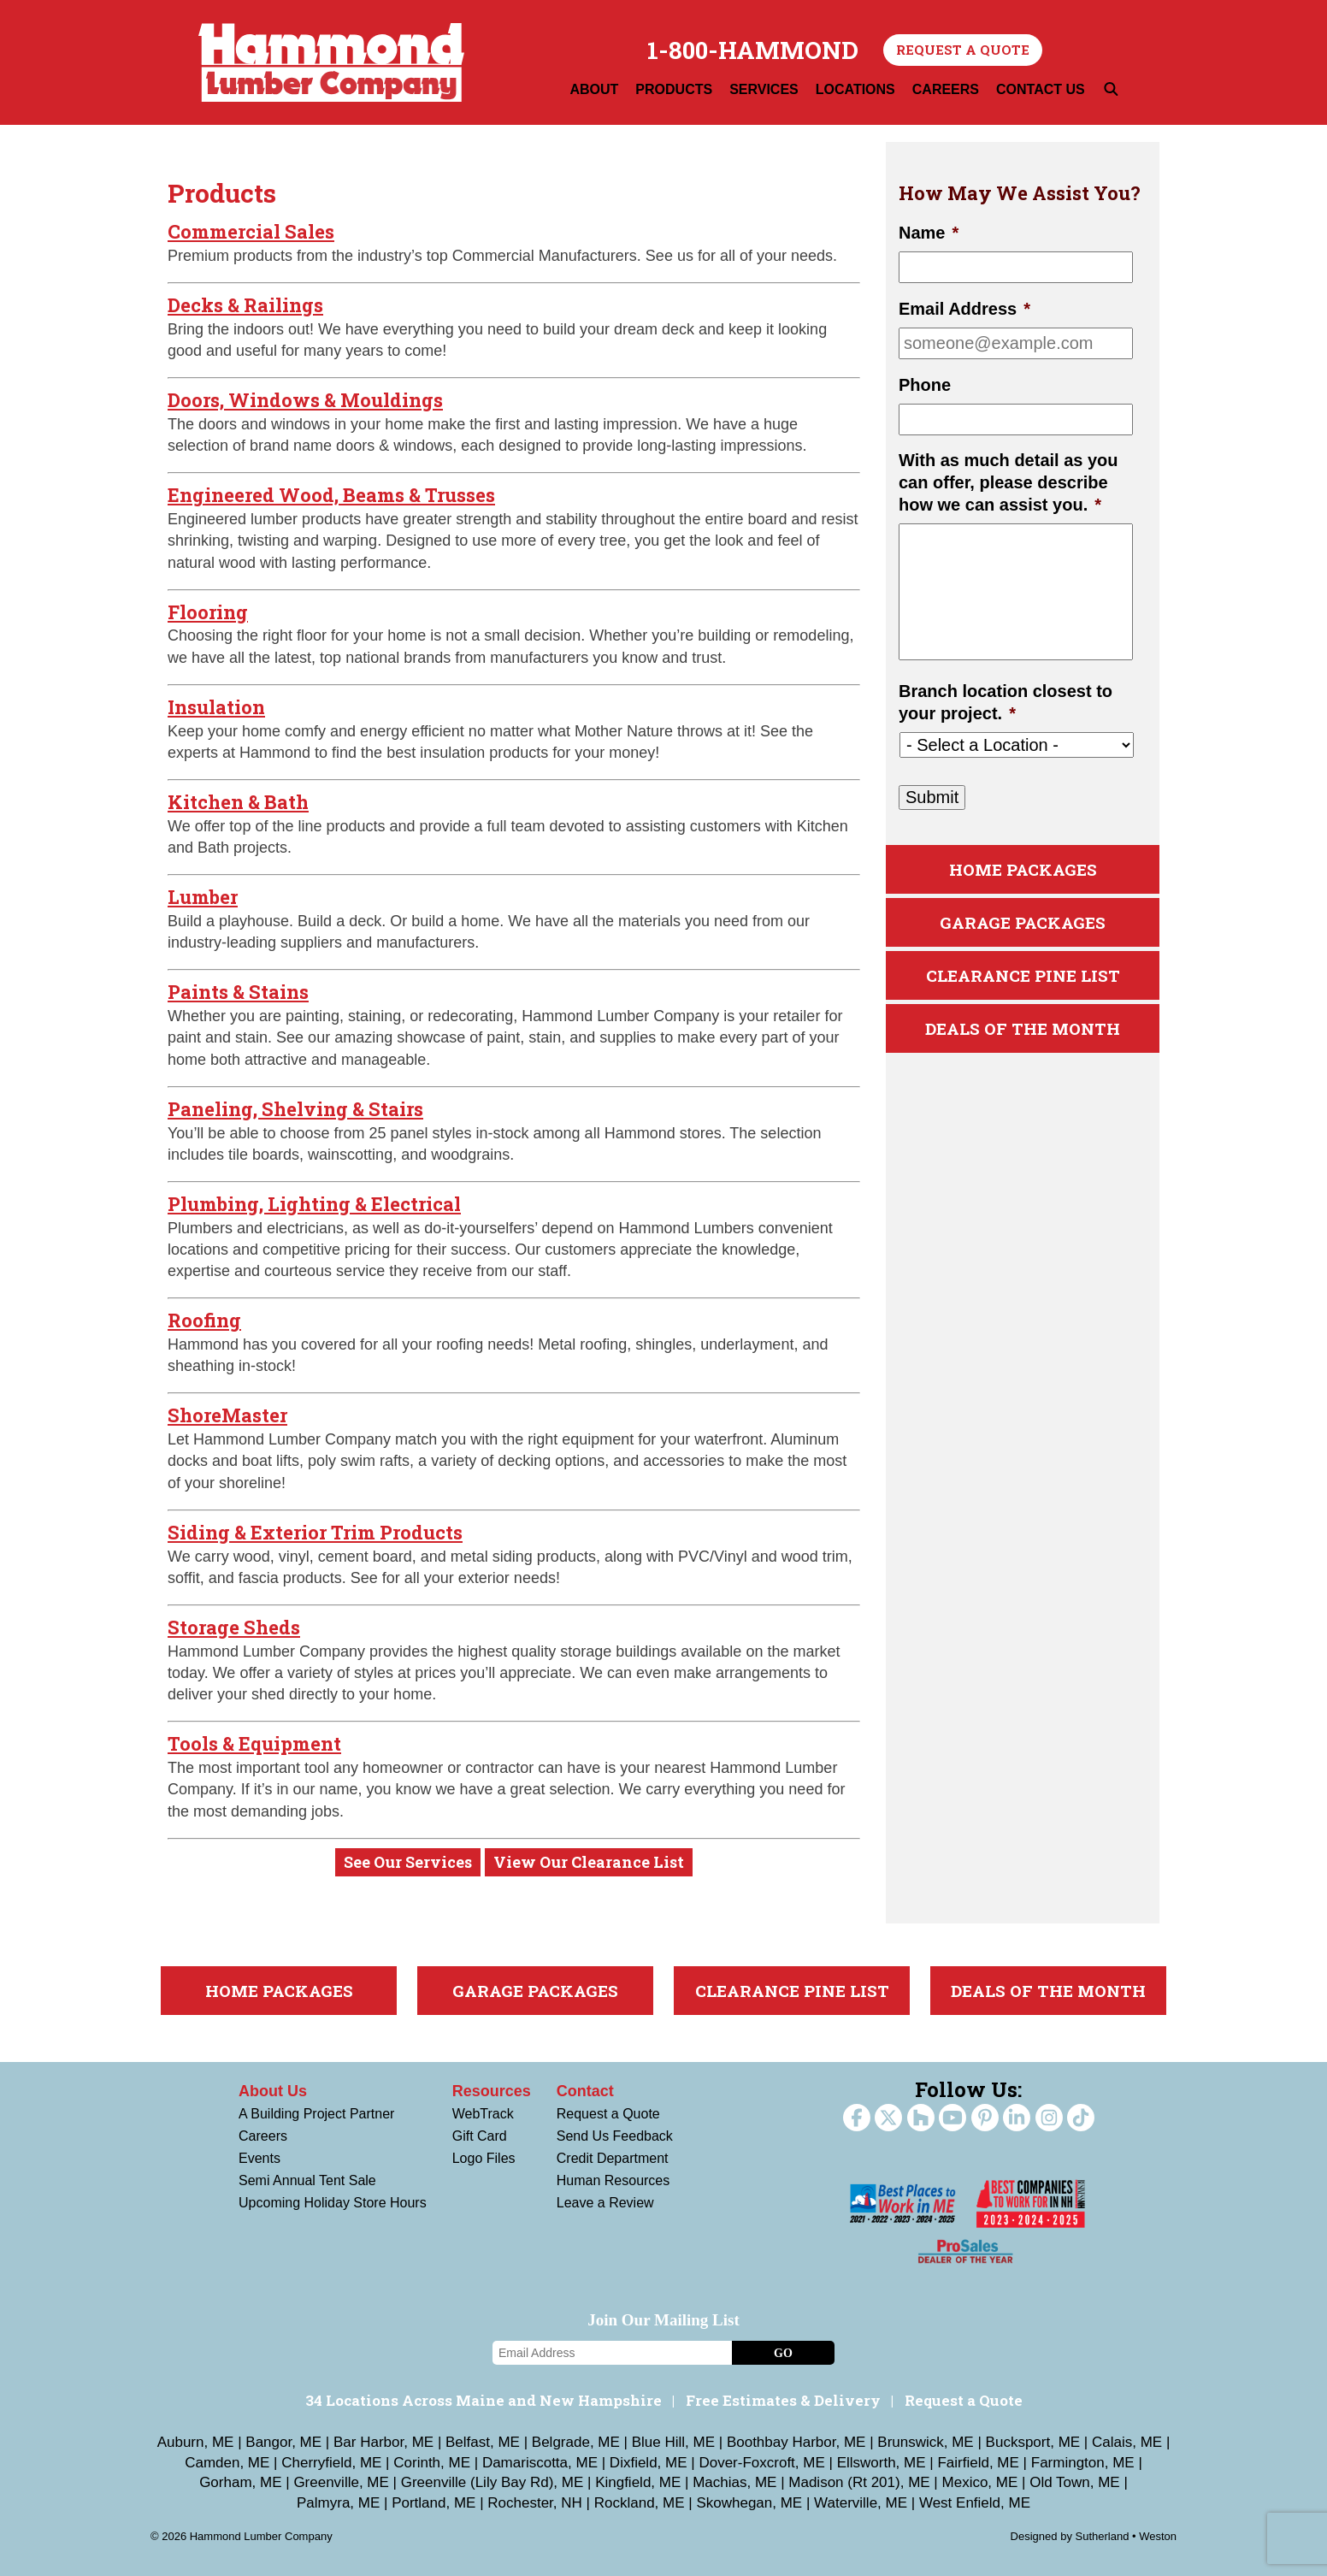  I want to click on Leave a Review, so click(605, 2202).